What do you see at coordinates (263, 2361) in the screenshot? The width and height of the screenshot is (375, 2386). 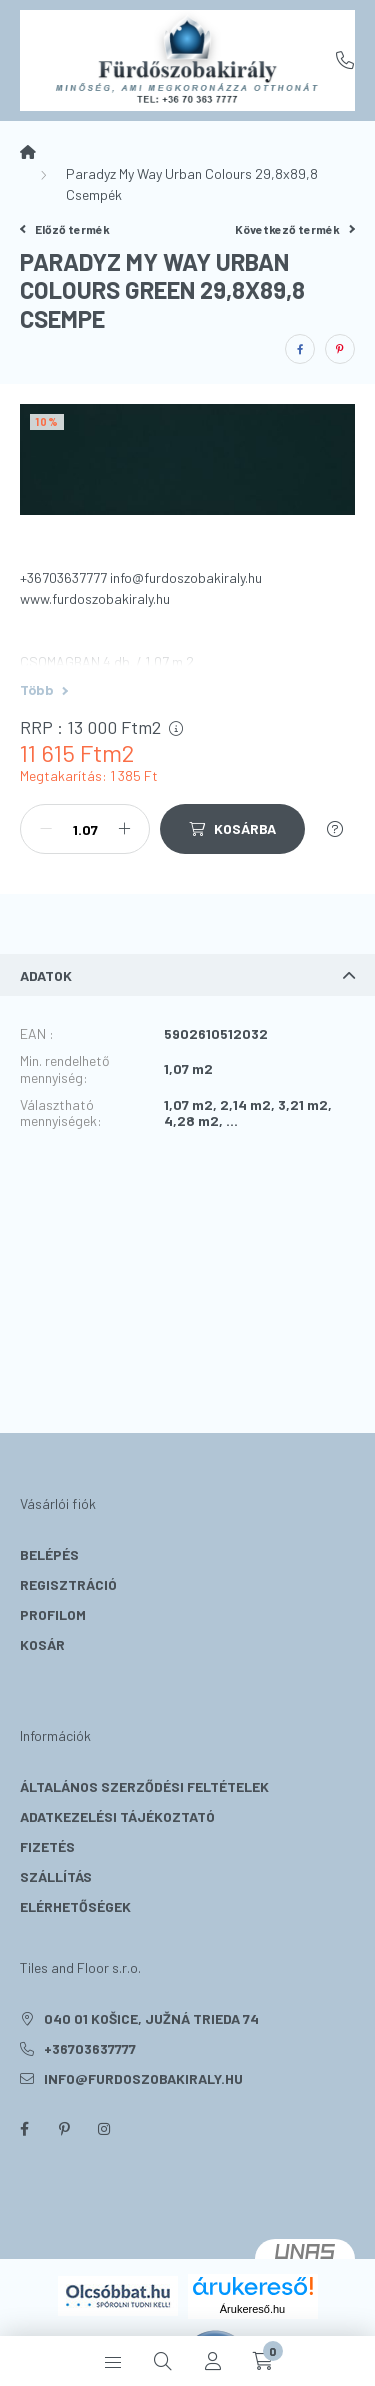 I see `[cart button]` at bounding box center [263, 2361].